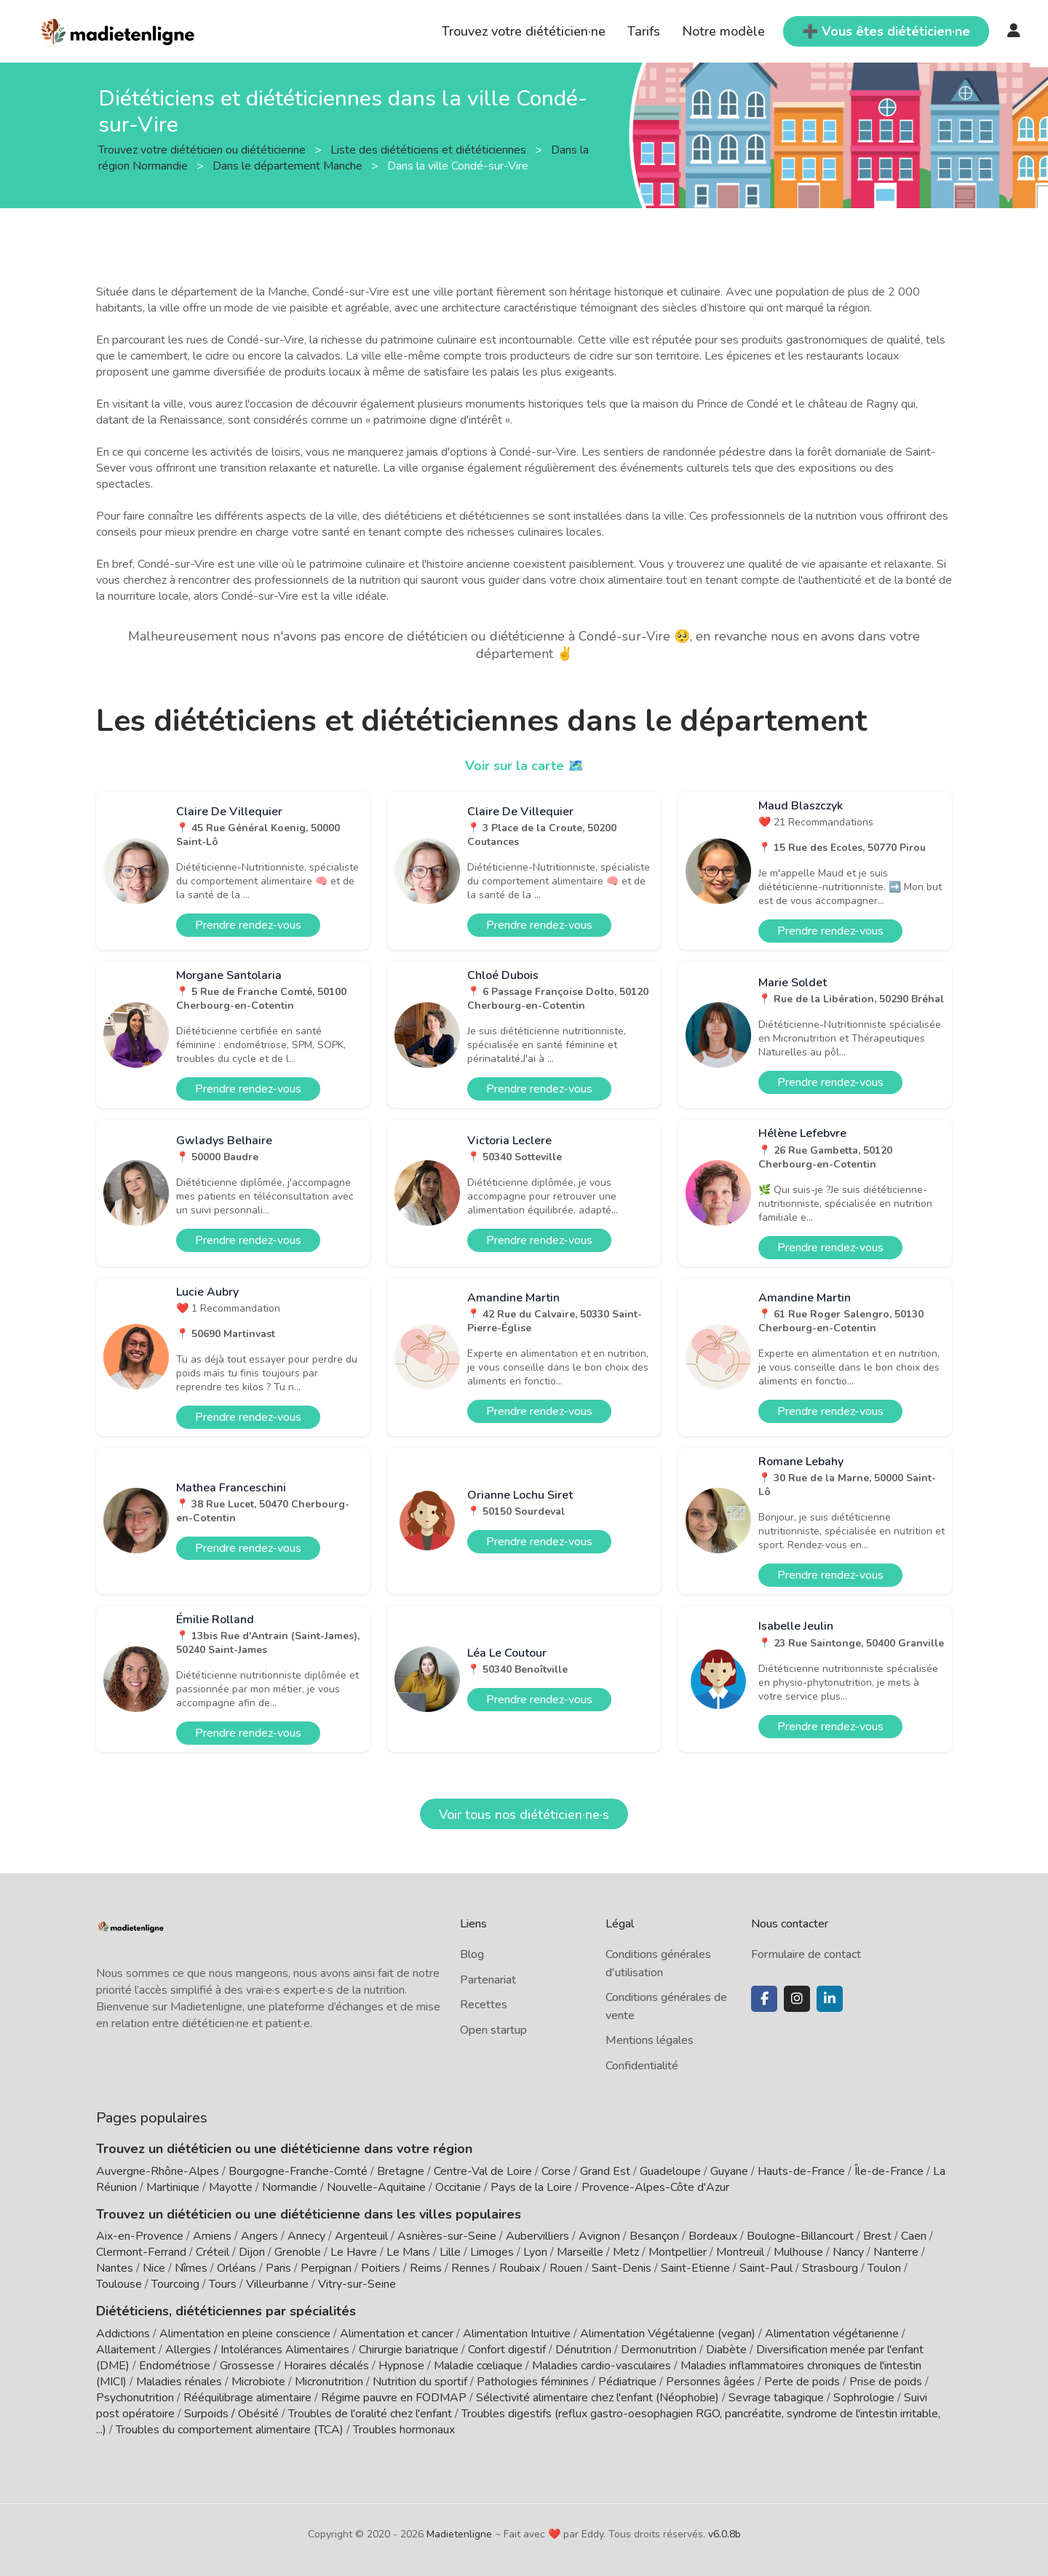 The image size is (1048, 2576). What do you see at coordinates (248, 925) in the screenshot?
I see `Prendre rendez-vous` at bounding box center [248, 925].